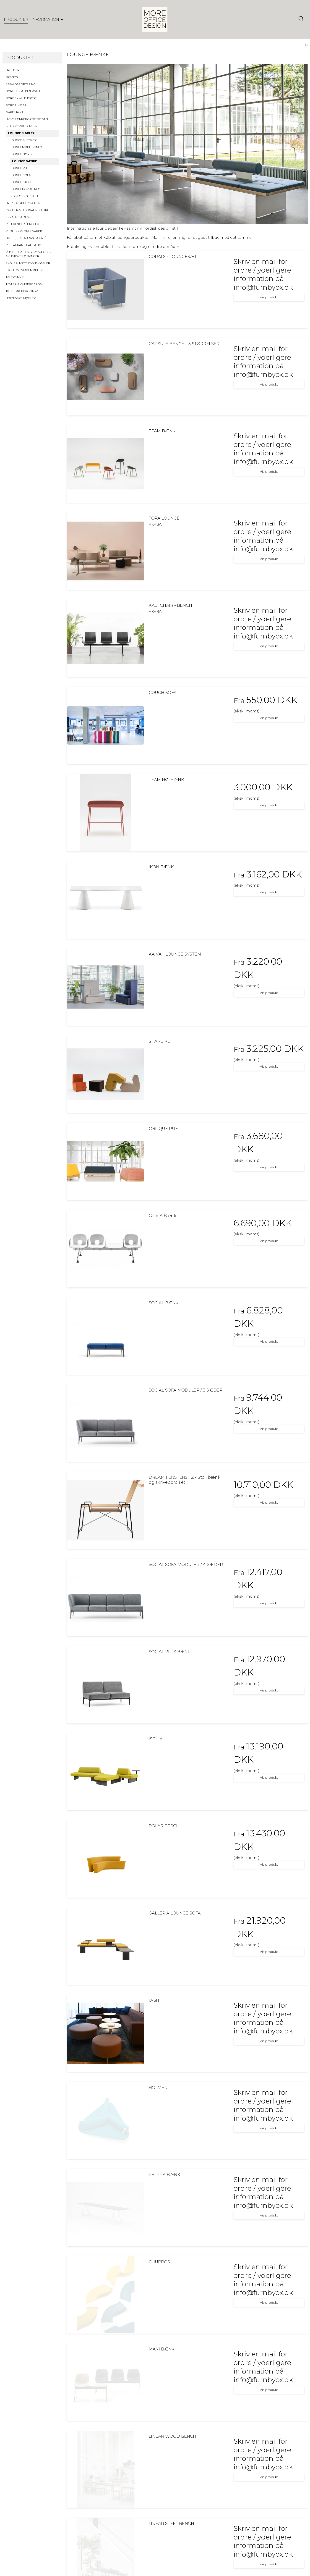 Image resolution: width=310 pixels, height=2576 pixels. What do you see at coordinates (21, 93) in the screenshot?
I see `AFFALDSSORTERING` at bounding box center [21, 93].